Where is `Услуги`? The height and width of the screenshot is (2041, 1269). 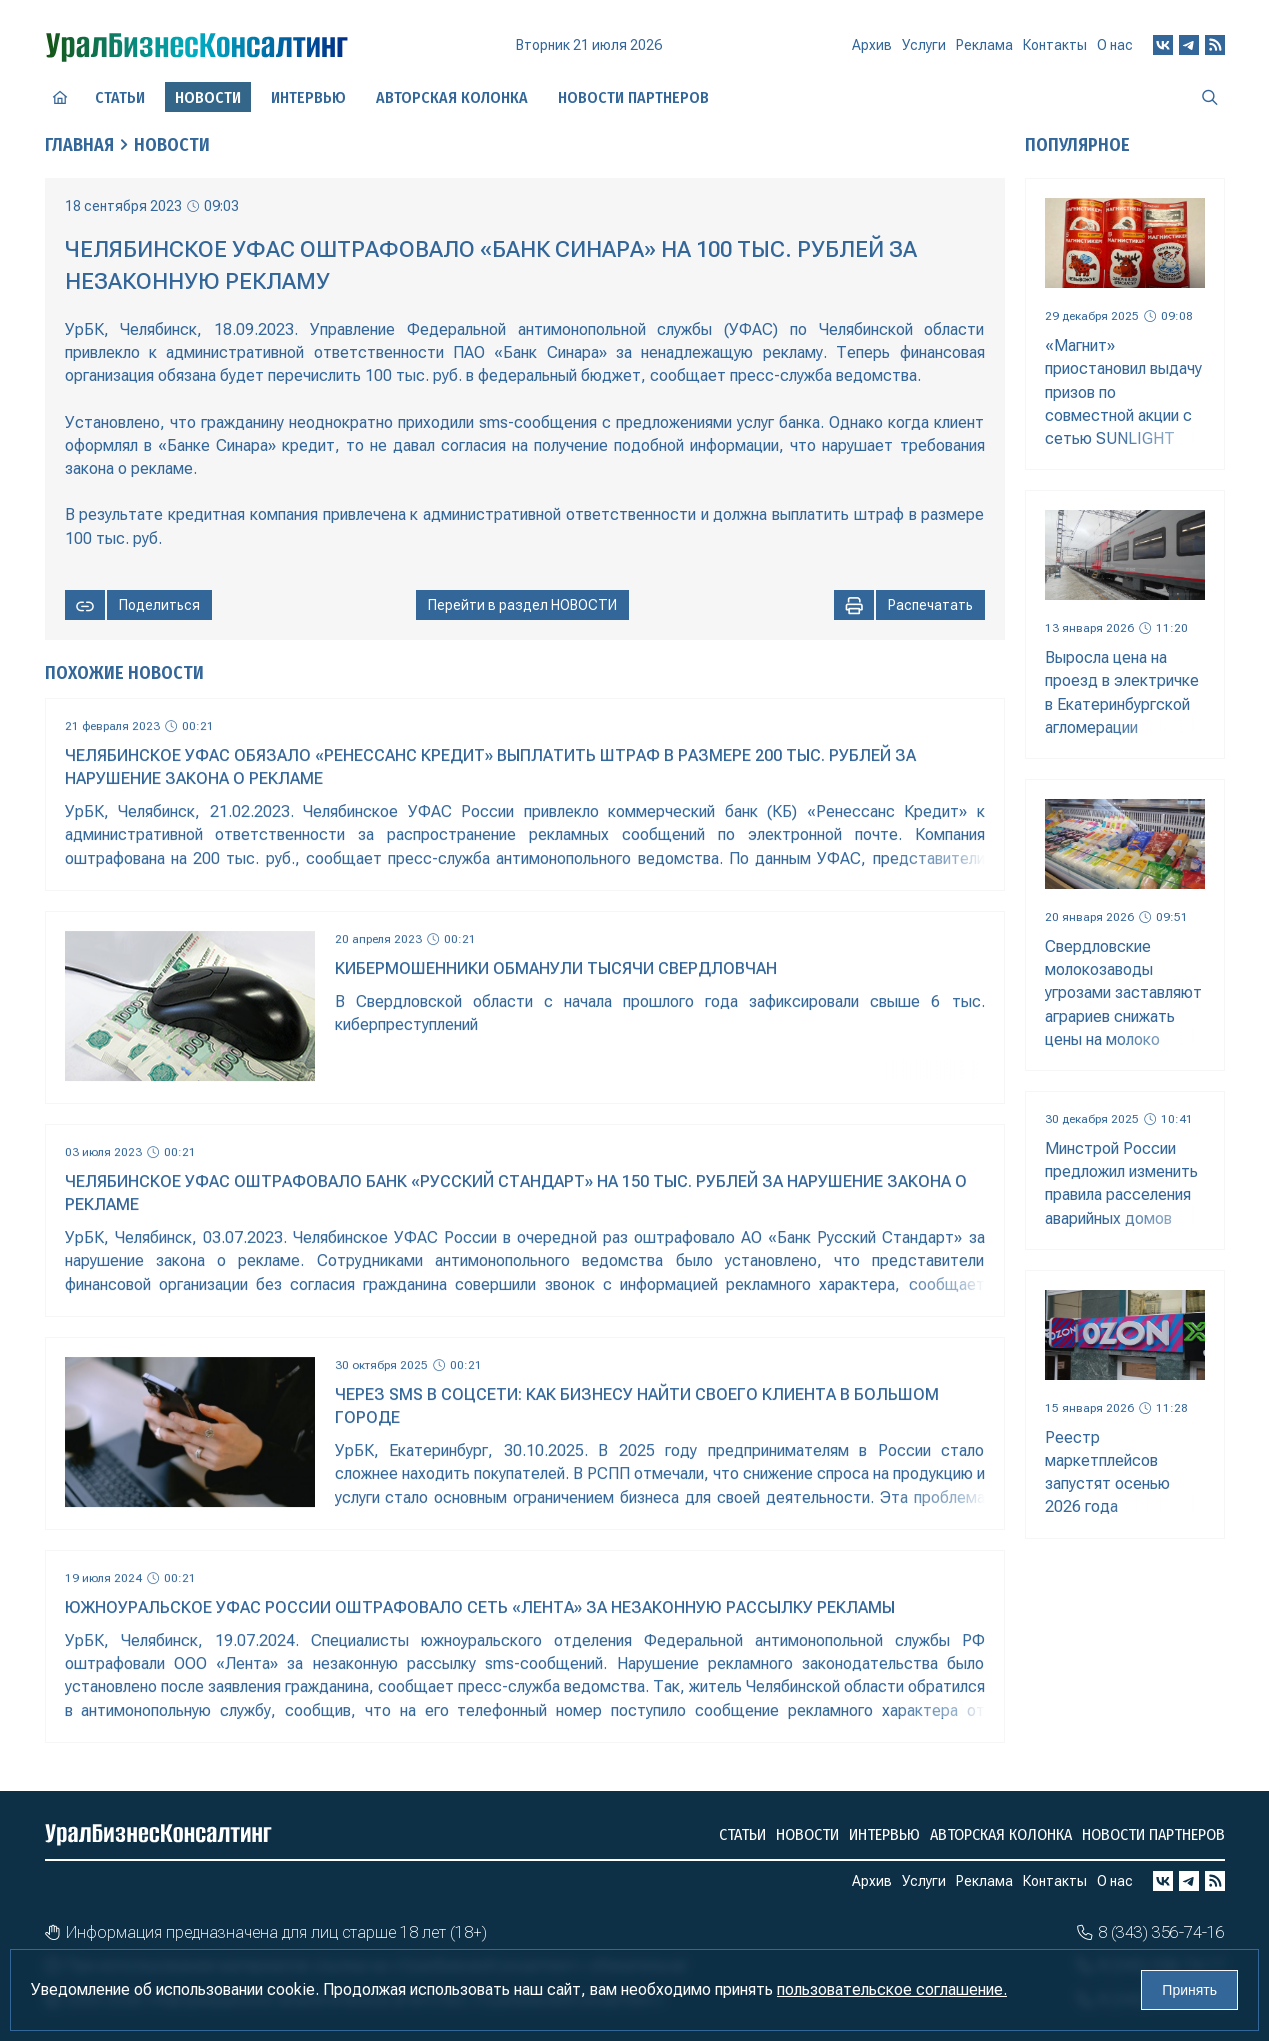
Услуги is located at coordinates (924, 45).